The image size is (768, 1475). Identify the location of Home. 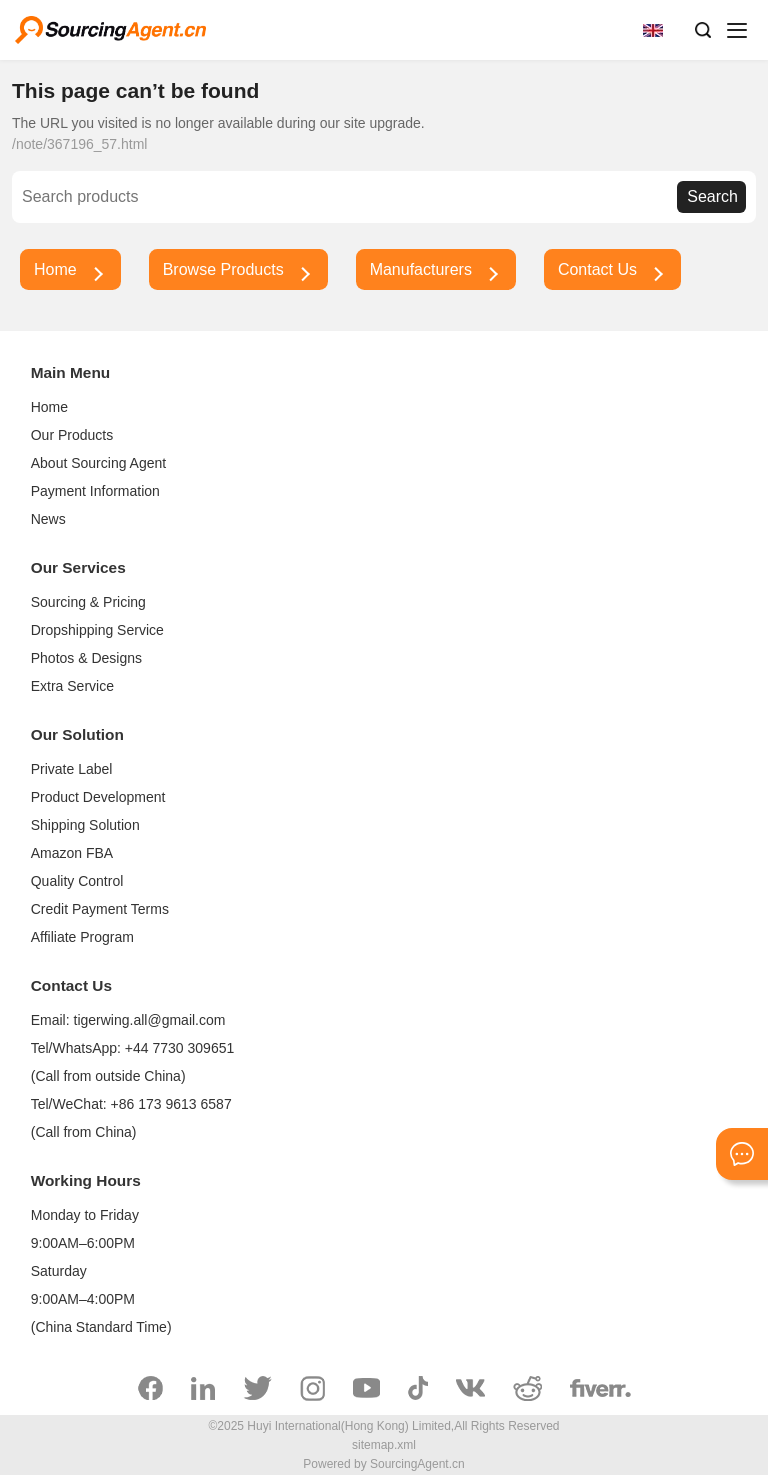
(55, 269).